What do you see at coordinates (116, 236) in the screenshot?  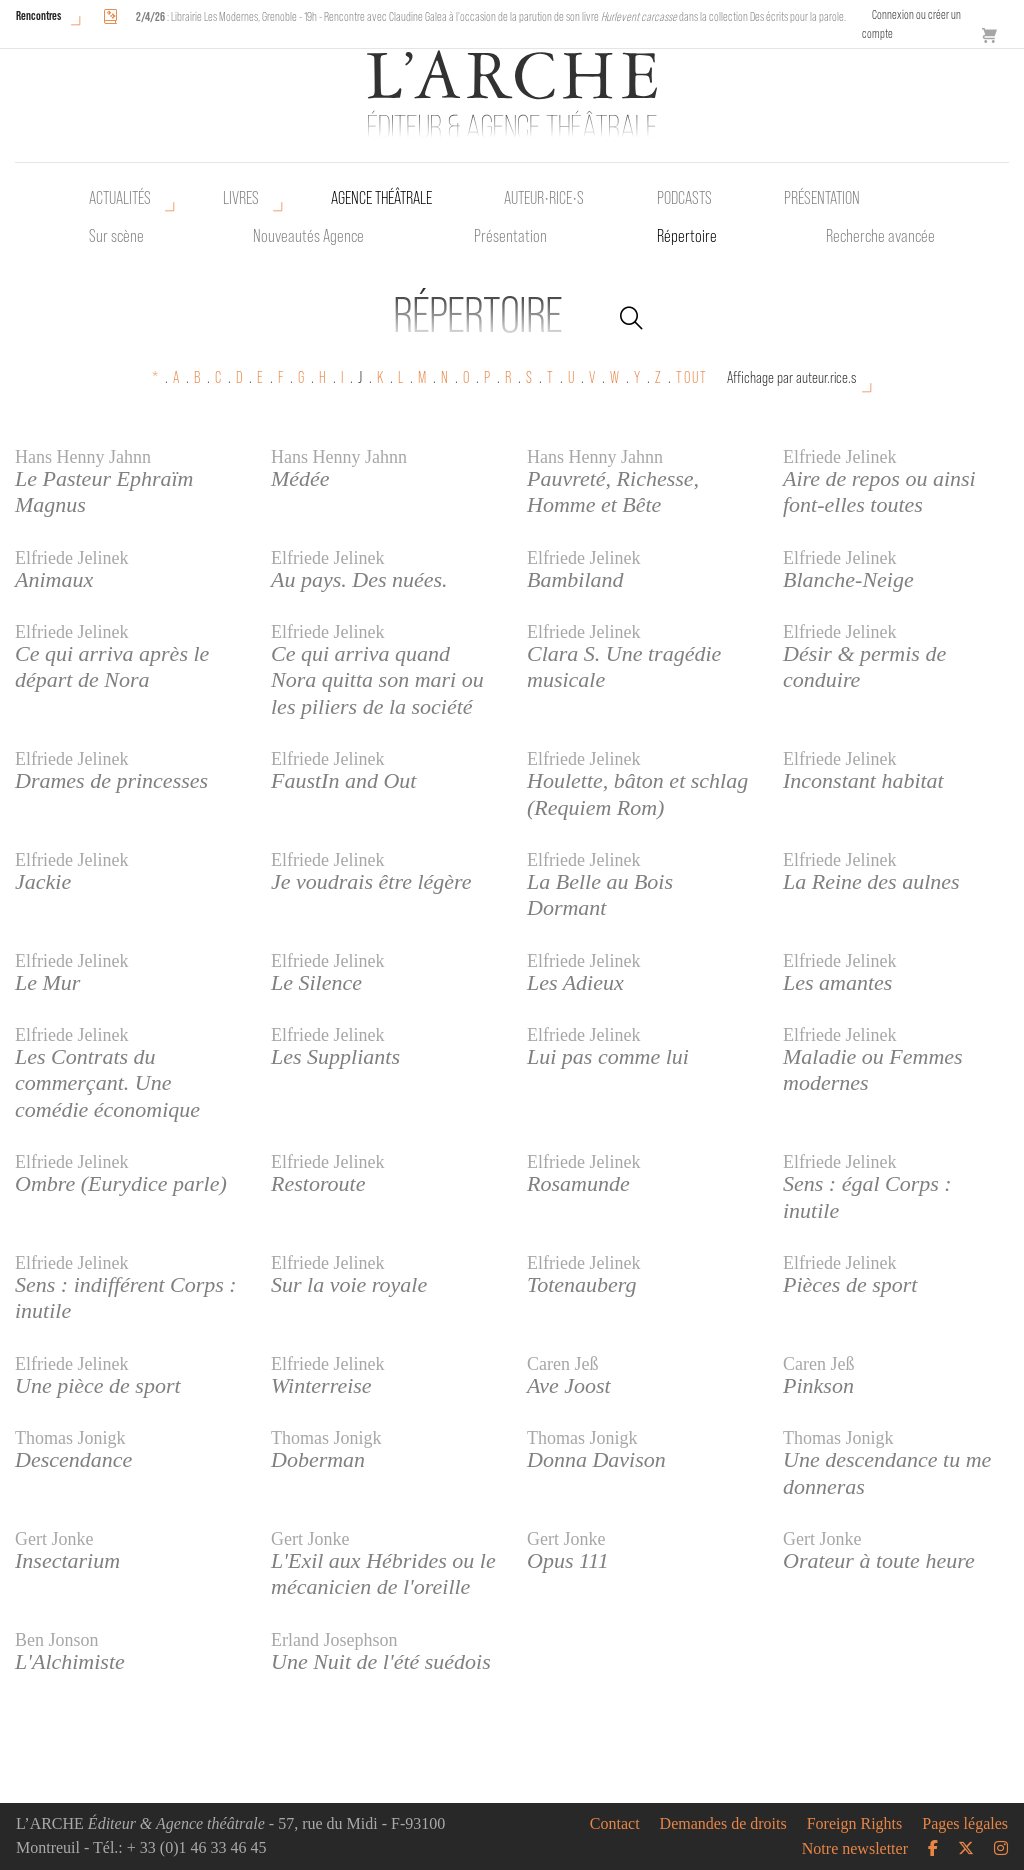 I see `Sur scène` at bounding box center [116, 236].